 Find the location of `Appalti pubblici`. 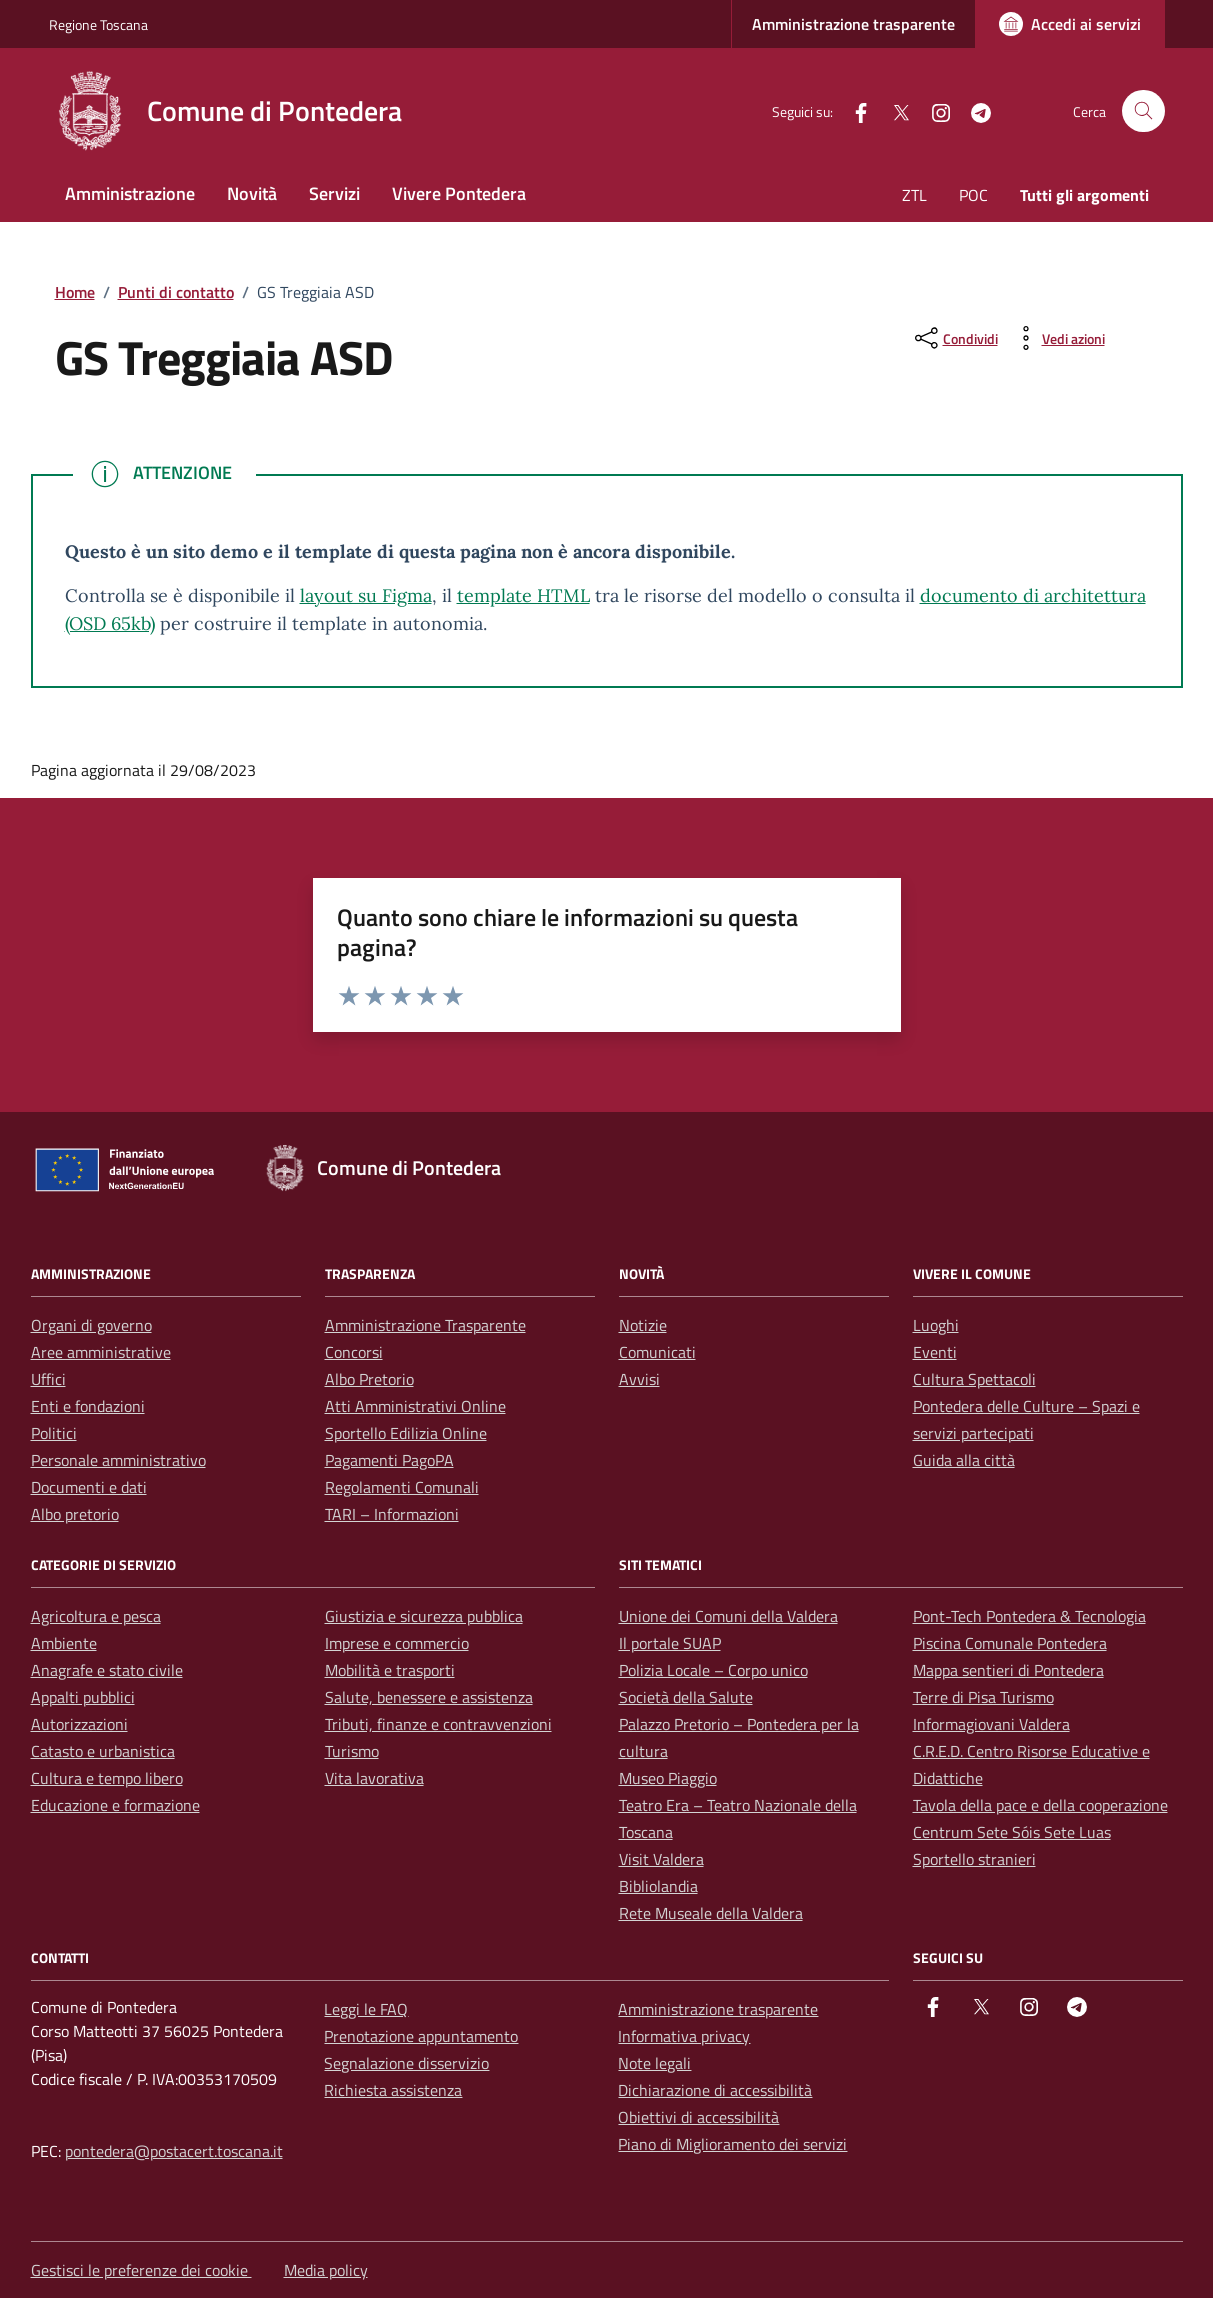

Appalti pubblici is located at coordinates (83, 1697).